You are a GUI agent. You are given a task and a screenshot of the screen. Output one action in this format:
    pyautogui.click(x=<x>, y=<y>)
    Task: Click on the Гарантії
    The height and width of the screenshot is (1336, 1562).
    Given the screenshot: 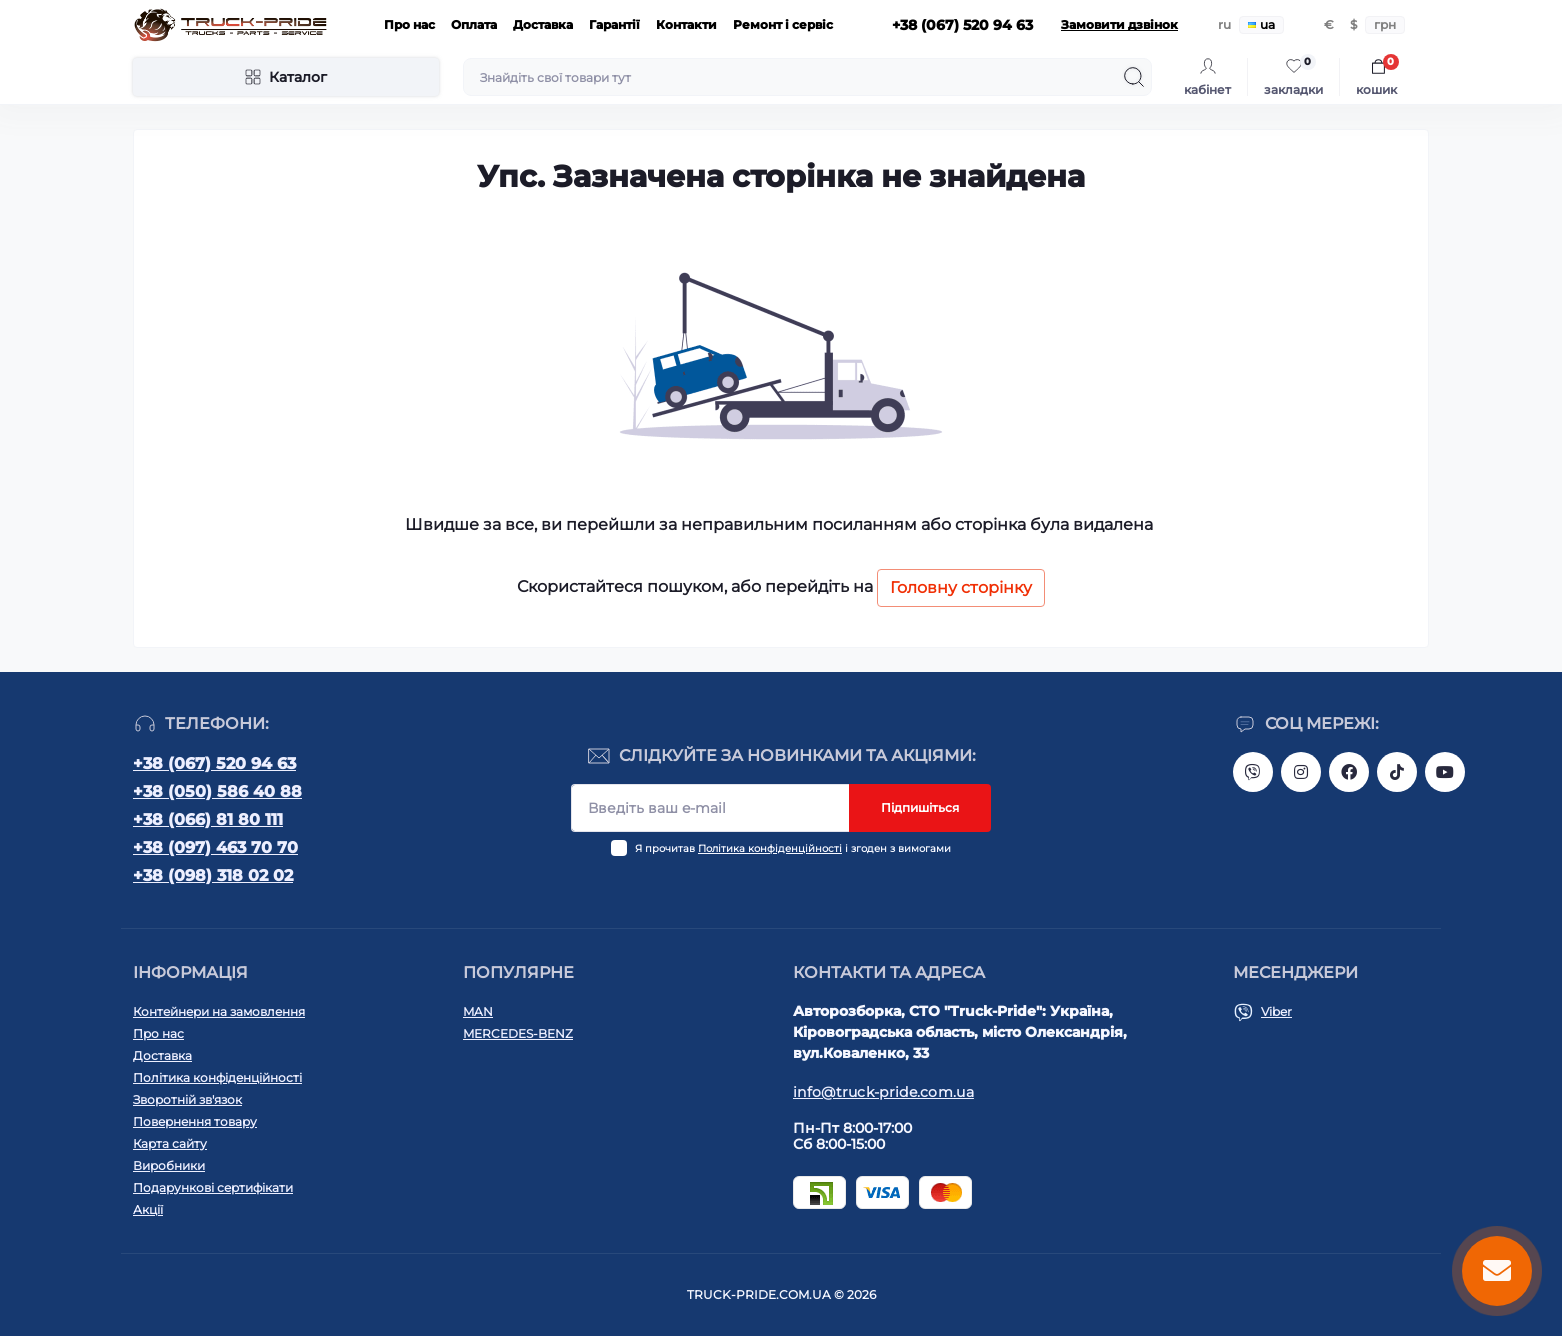 What is the action you would take?
    pyautogui.click(x=614, y=24)
    